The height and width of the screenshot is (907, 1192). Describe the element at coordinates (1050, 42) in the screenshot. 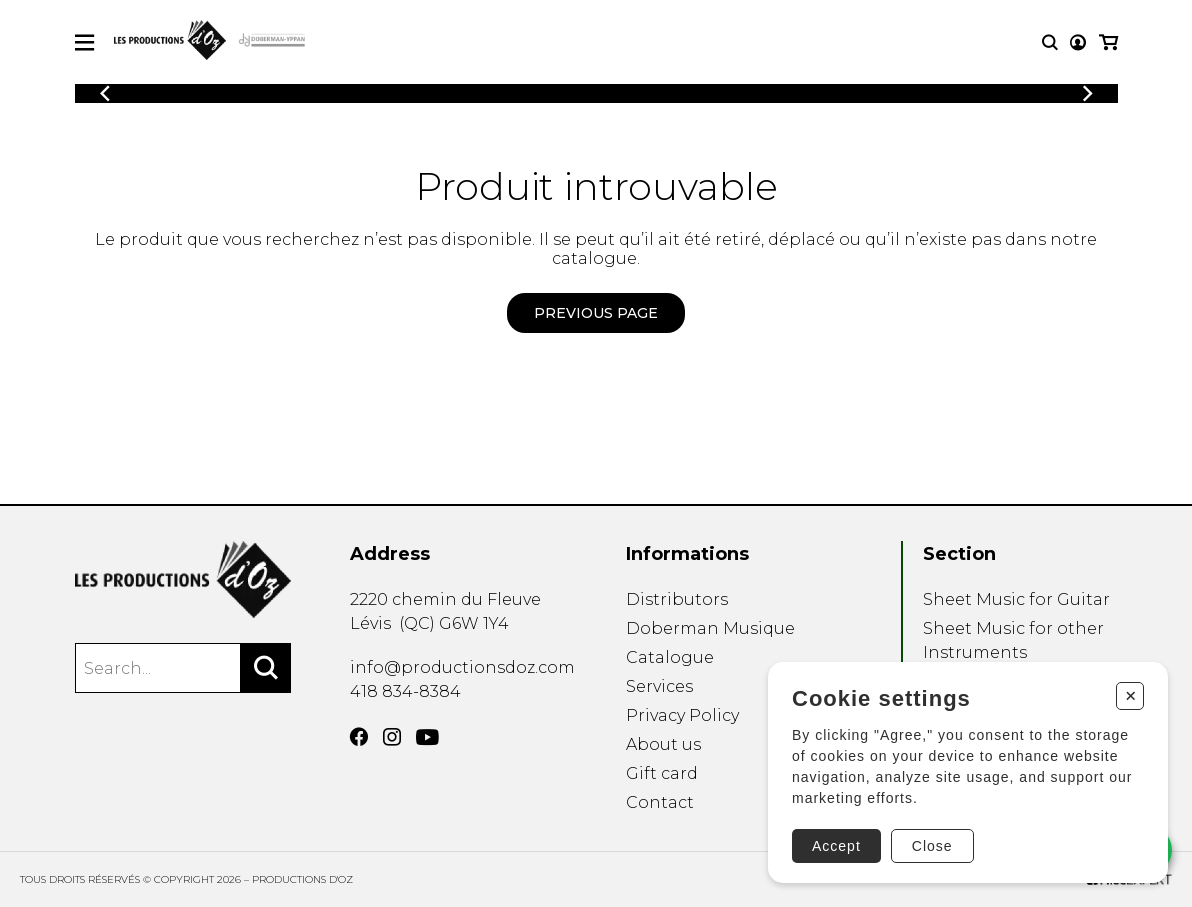

I see `[Research]` at that location.